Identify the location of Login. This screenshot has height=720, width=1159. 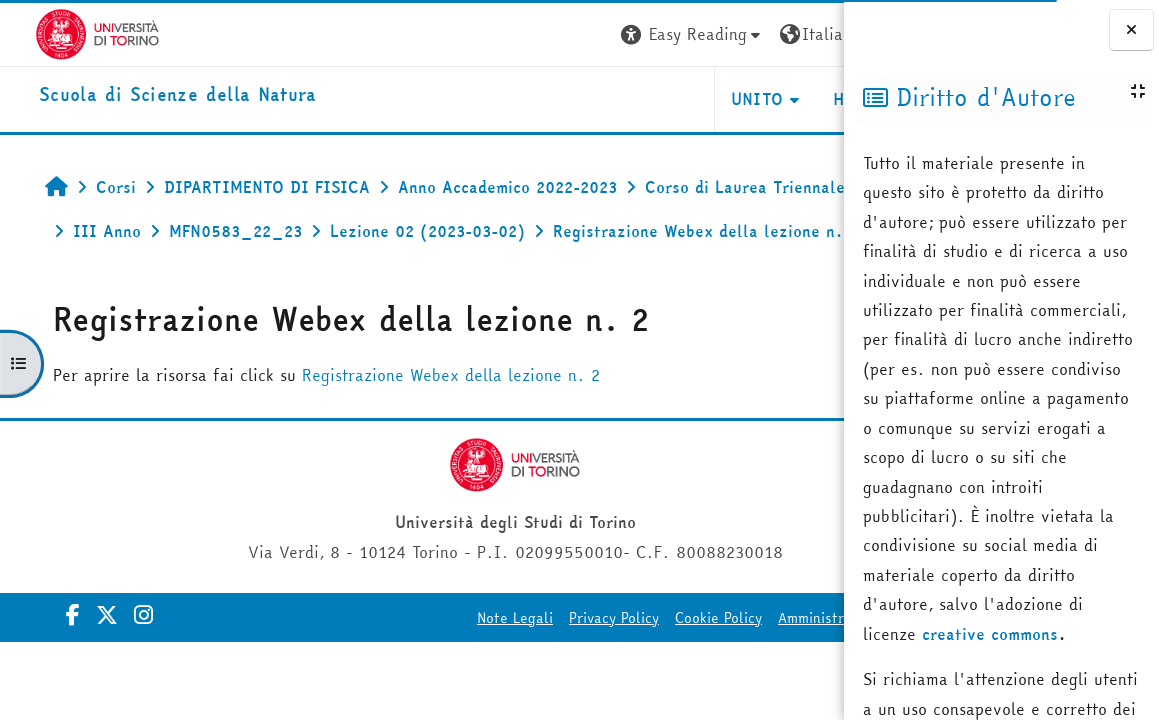
(807, 34).